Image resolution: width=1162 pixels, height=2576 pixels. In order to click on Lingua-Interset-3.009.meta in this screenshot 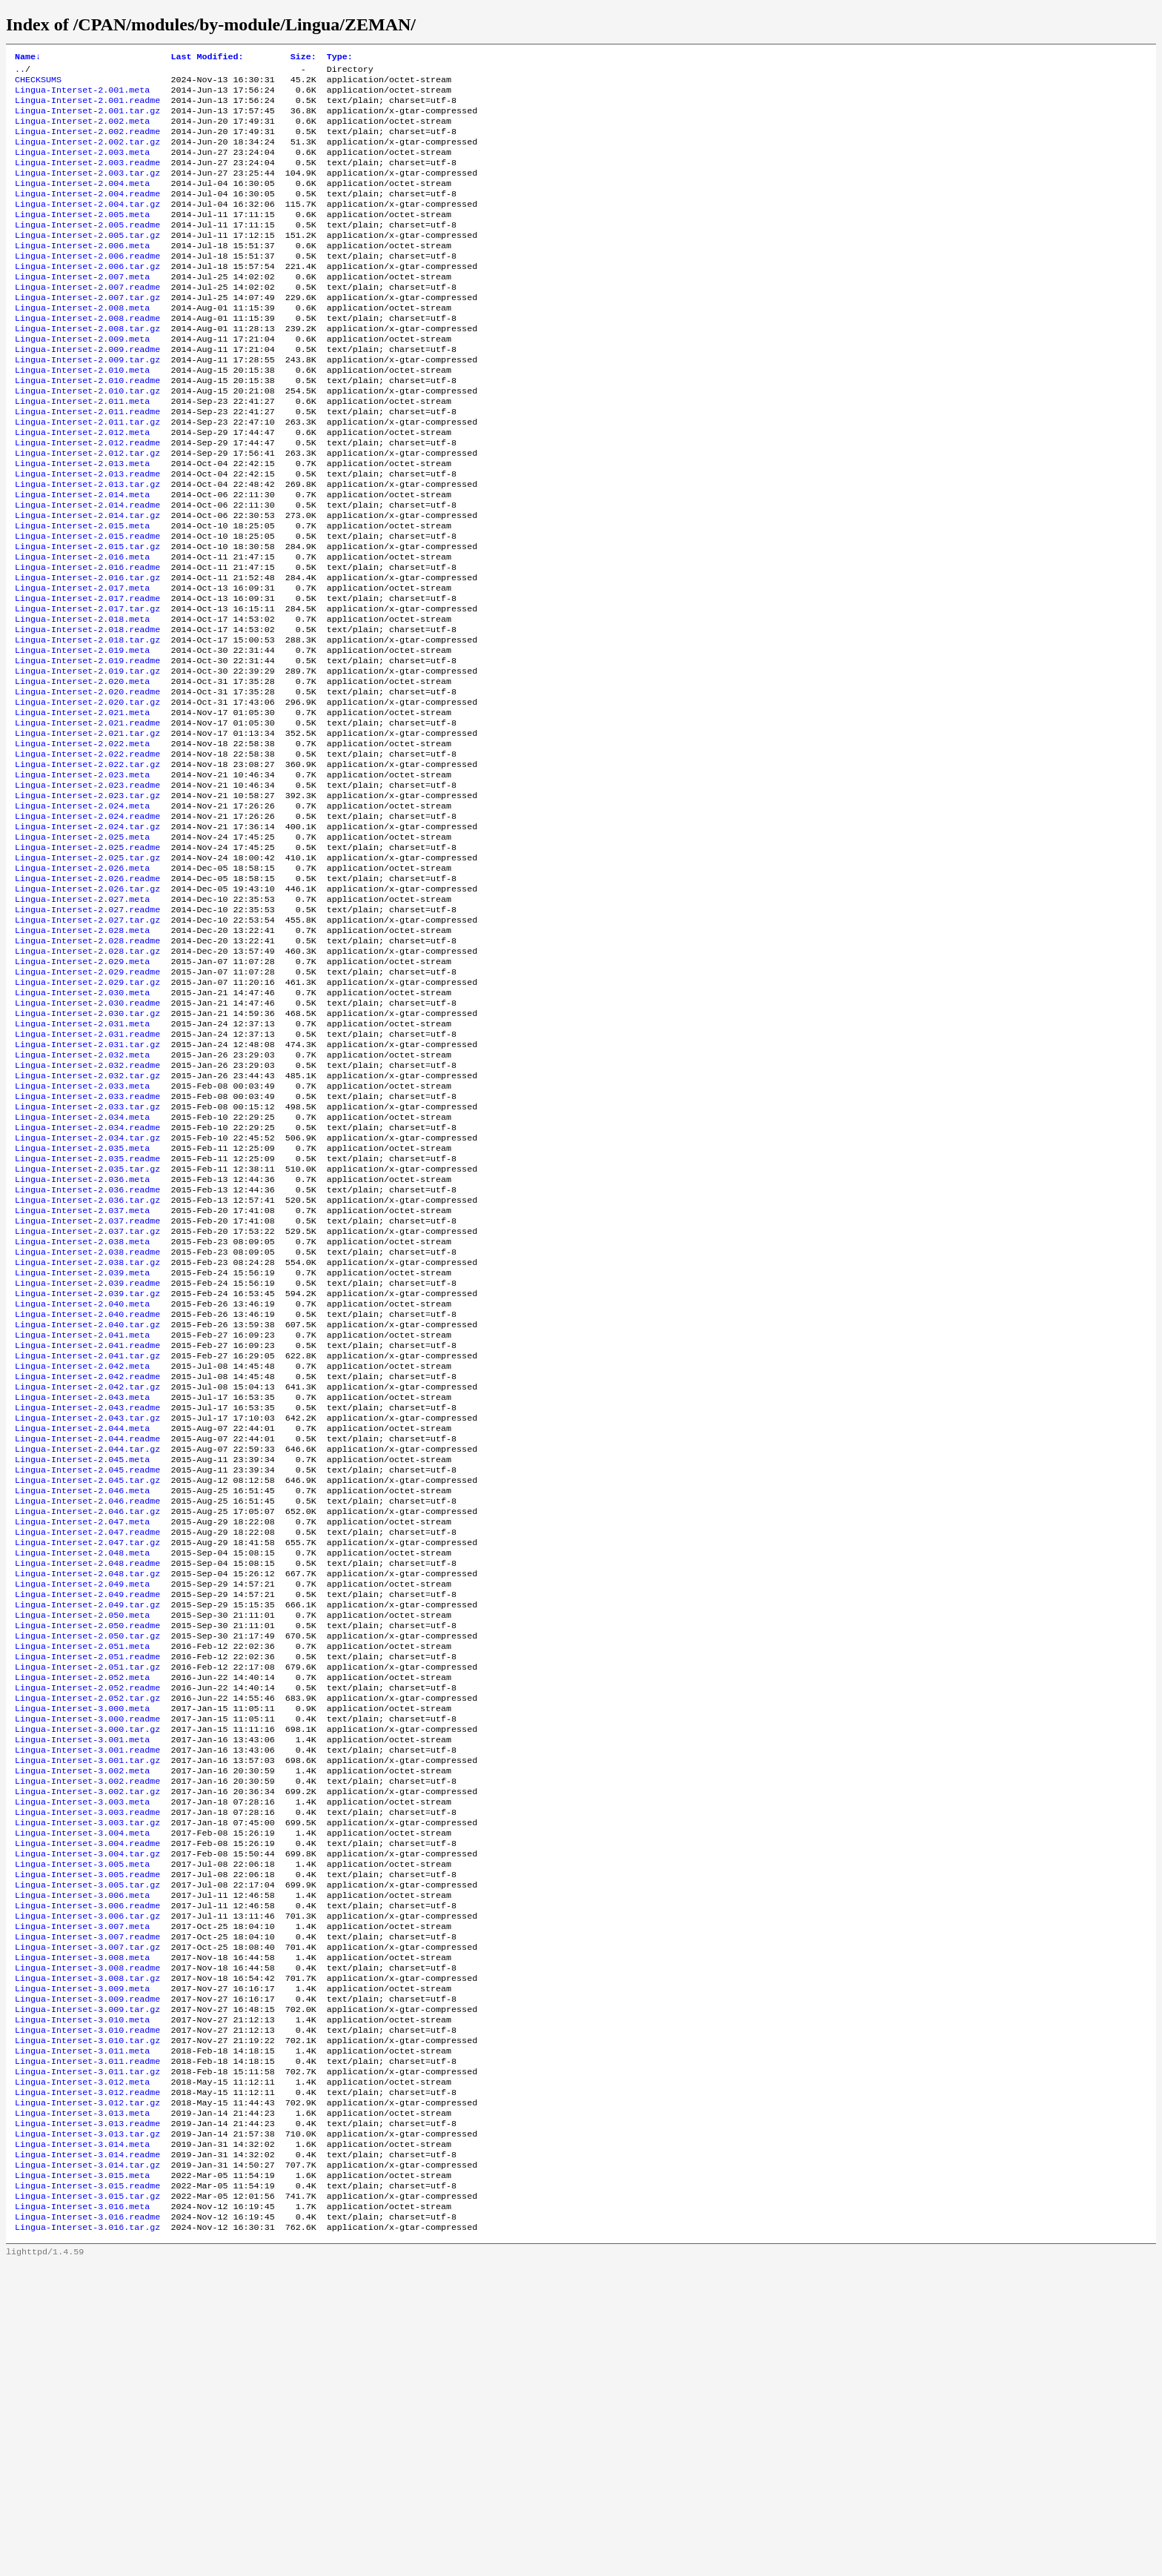, I will do `click(82, 2265)`.